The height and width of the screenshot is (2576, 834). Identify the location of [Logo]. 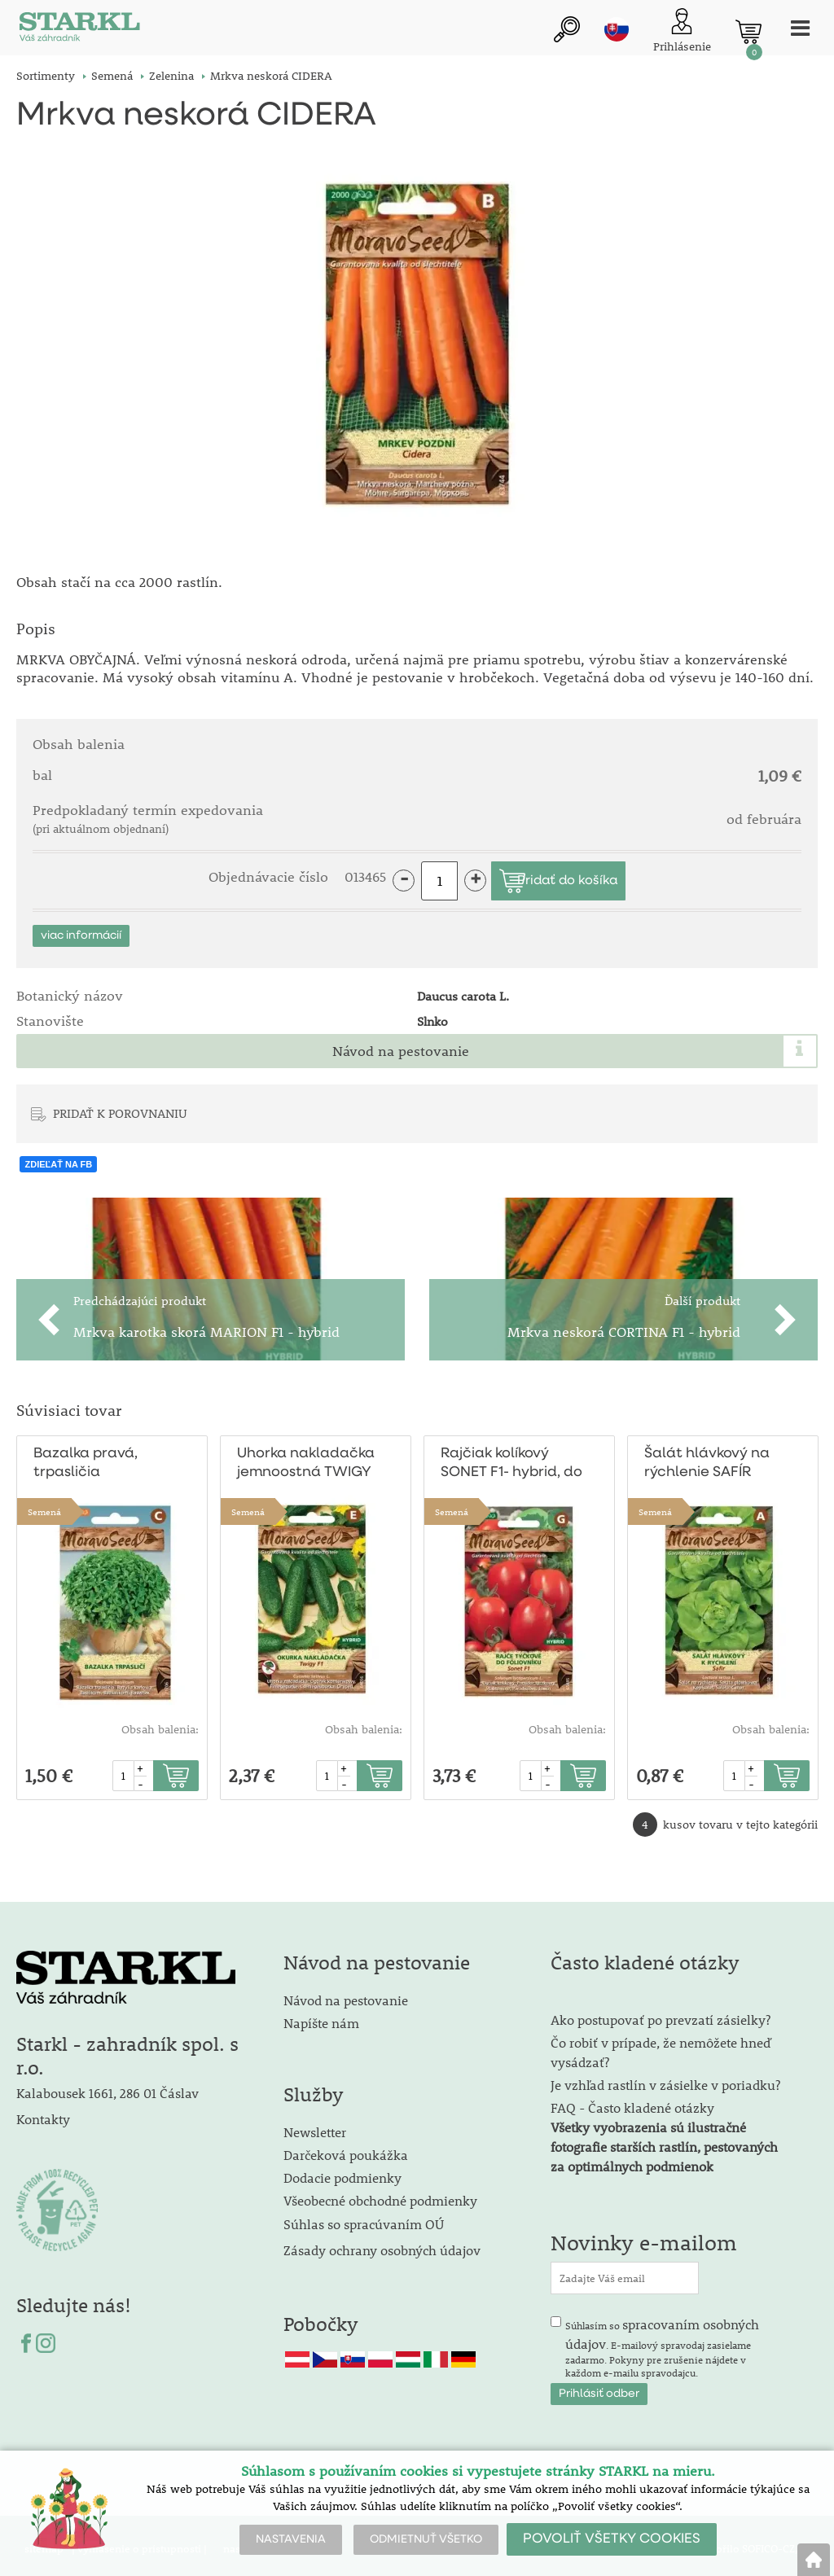
(77, 32).